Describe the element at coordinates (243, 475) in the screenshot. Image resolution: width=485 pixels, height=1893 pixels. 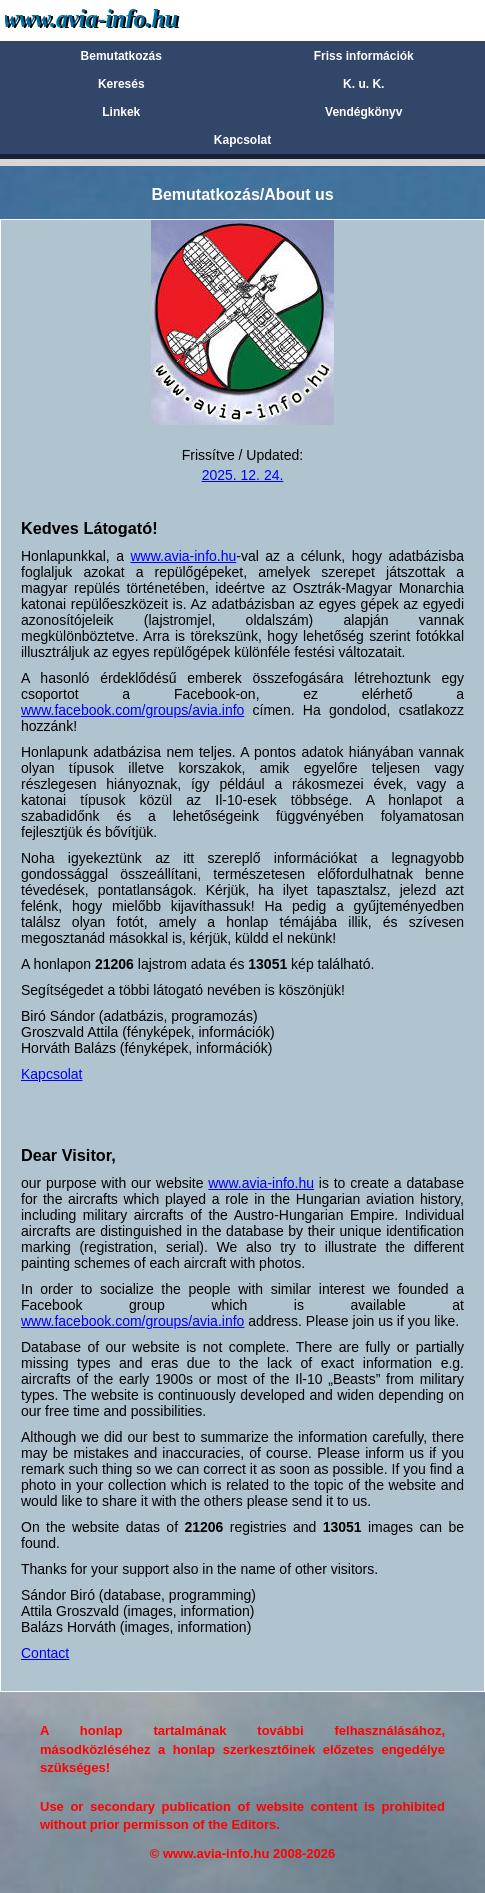
I see `2025. 12. 24.` at that location.